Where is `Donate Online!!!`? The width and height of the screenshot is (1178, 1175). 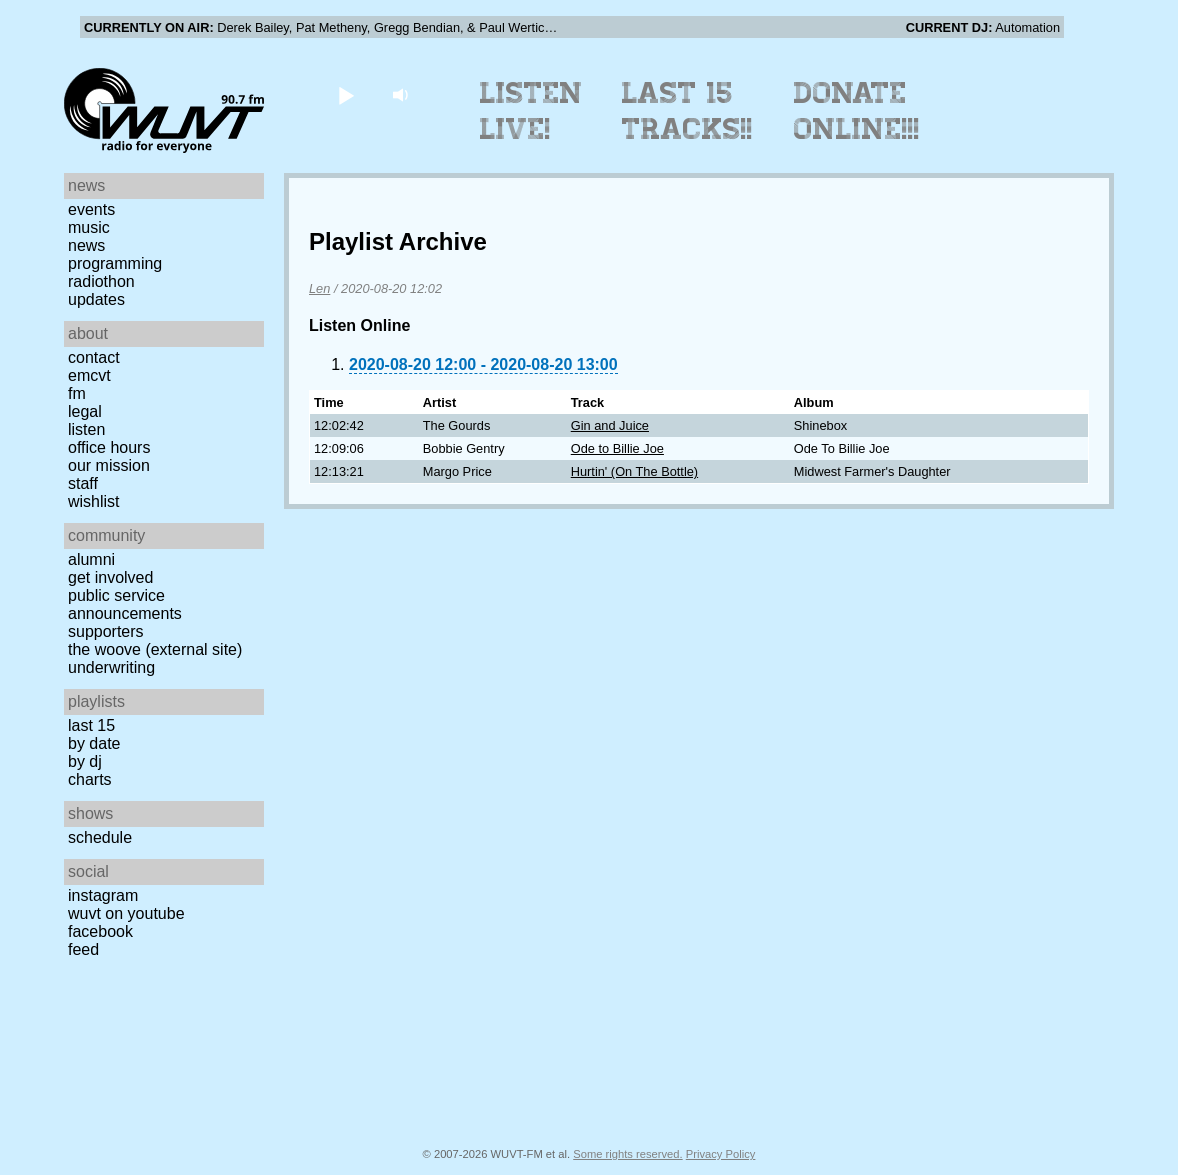
Donate Online!!! is located at coordinates (857, 111).